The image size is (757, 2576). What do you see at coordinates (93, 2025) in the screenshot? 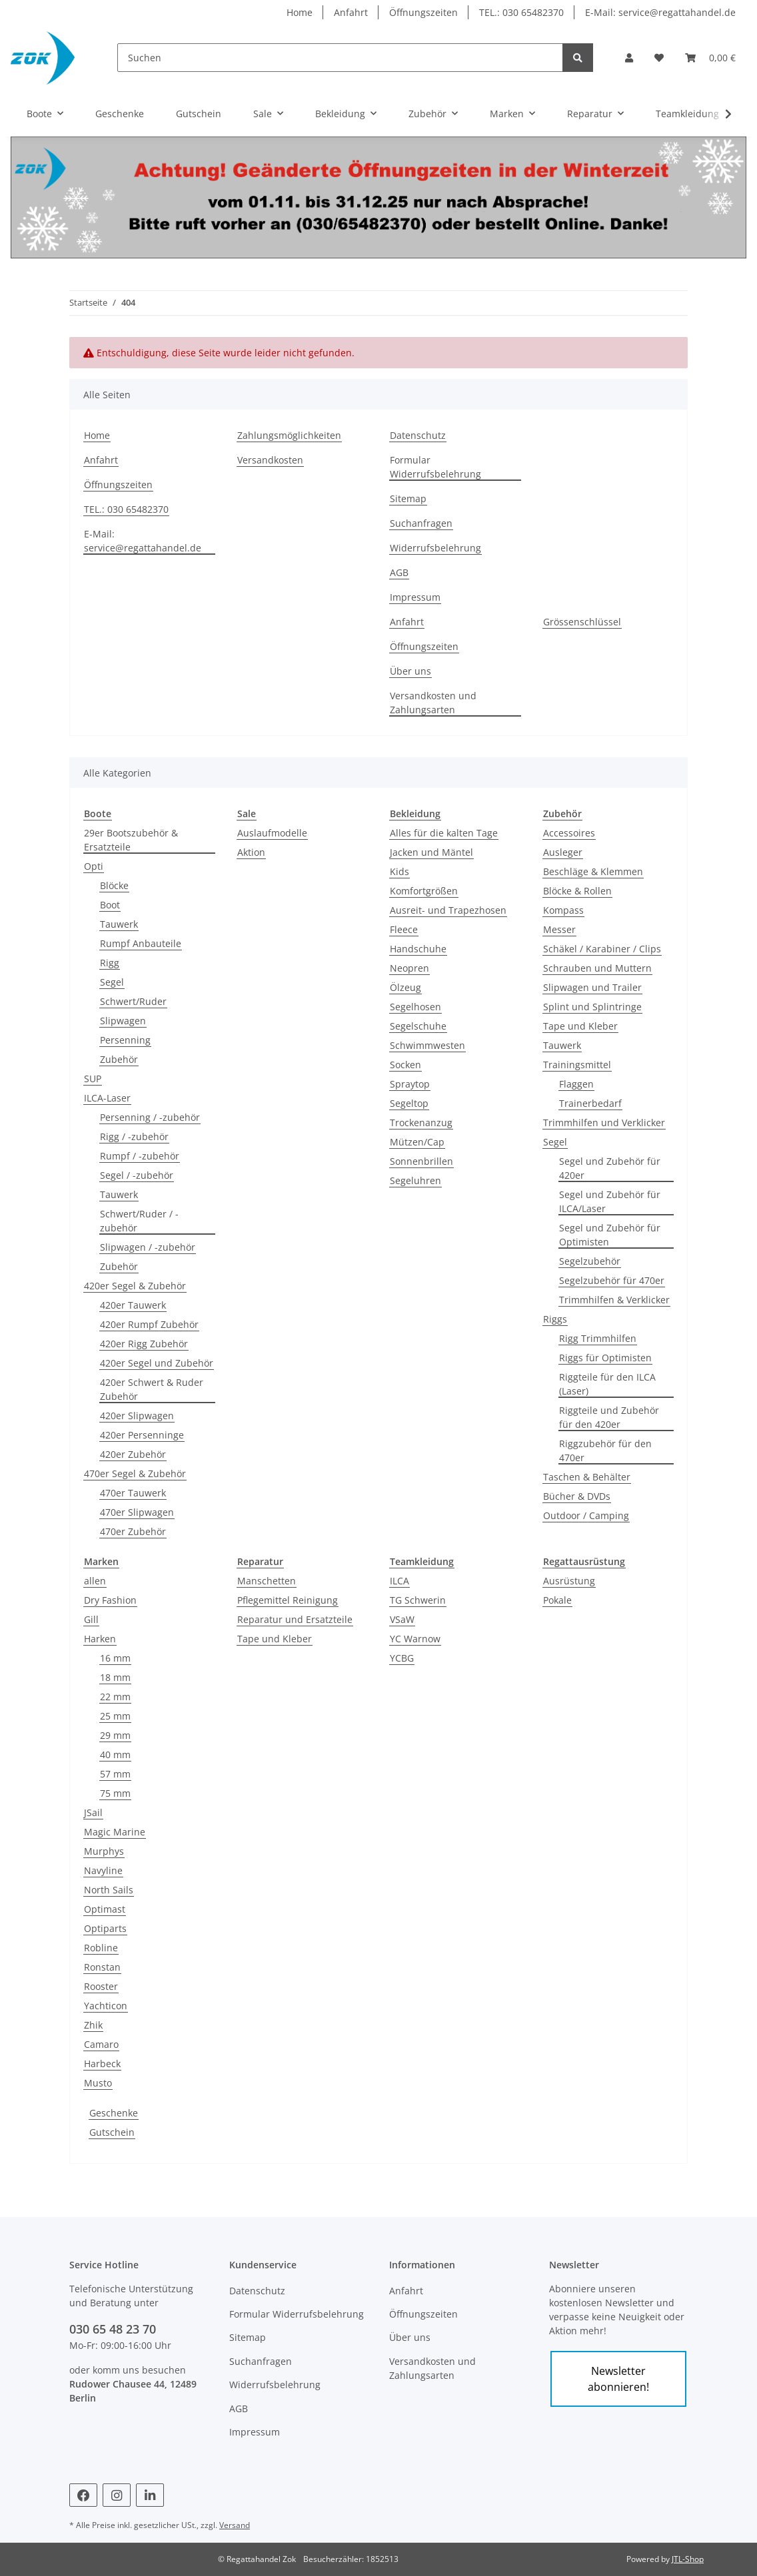
I see `Zhik` at bounding box center [93, 2025].